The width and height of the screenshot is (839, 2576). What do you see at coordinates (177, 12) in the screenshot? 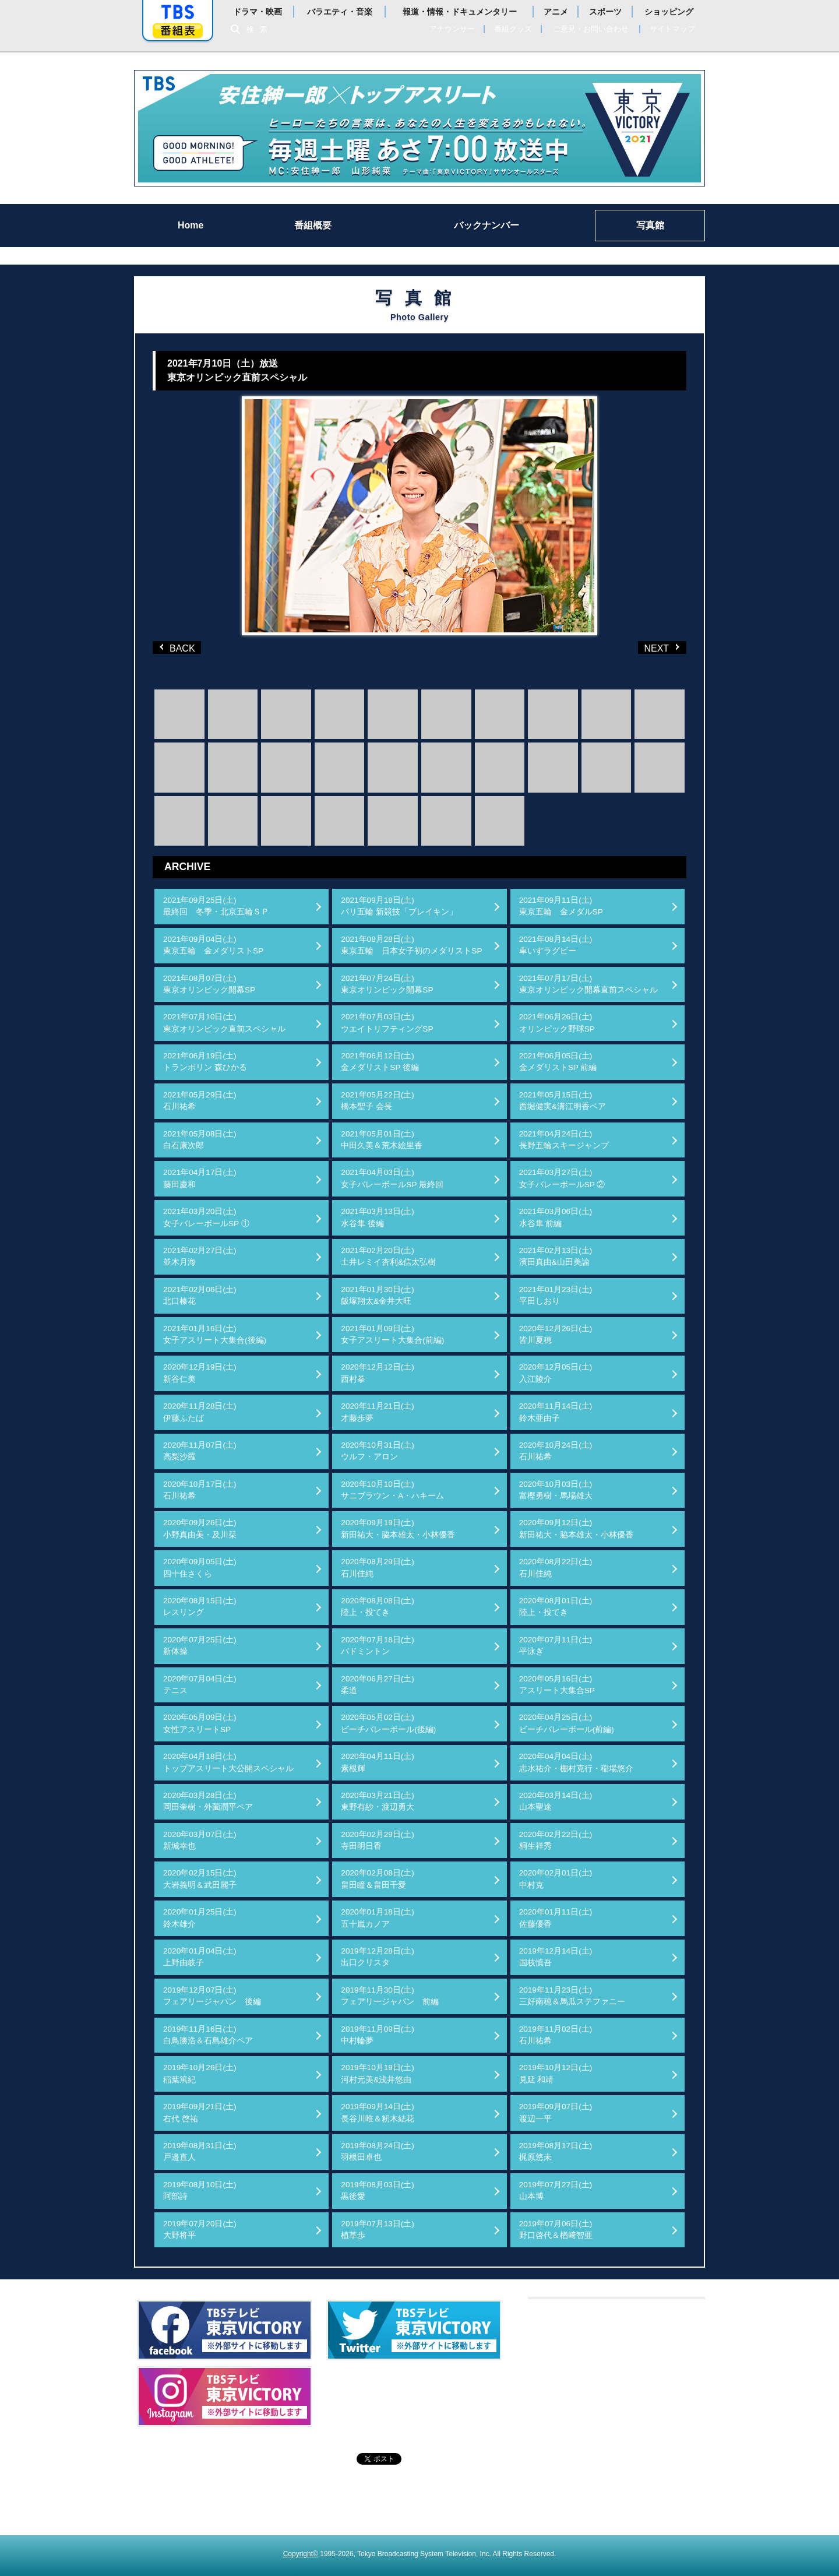
I see `「TBSテレビ」トップページ` at bounding box center [177, 12].